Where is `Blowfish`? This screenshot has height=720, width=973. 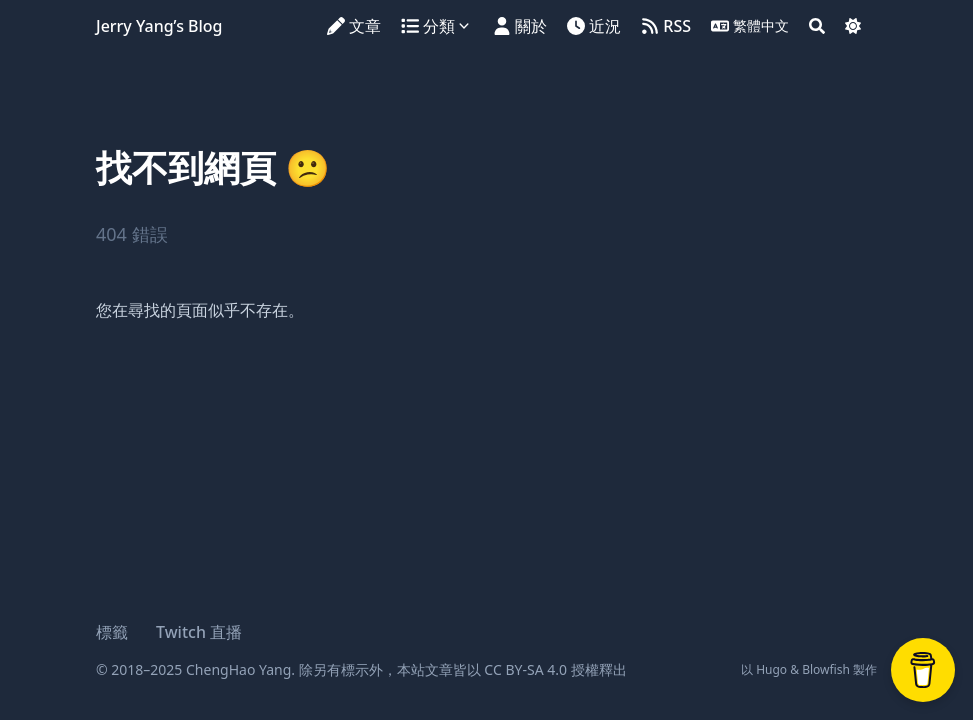 Blowfish is located at coordinates (826, 669).